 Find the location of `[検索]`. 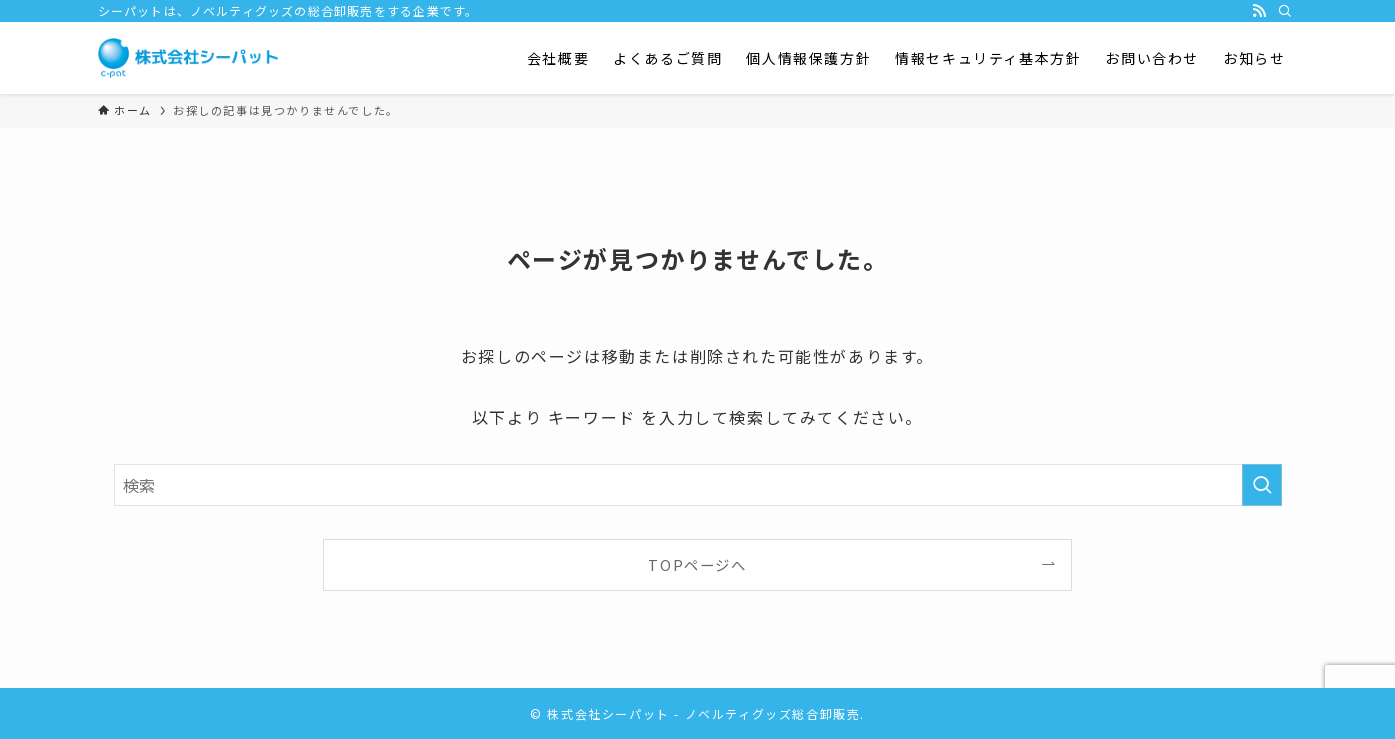

[検索] is located at coordinates (1285, 11).